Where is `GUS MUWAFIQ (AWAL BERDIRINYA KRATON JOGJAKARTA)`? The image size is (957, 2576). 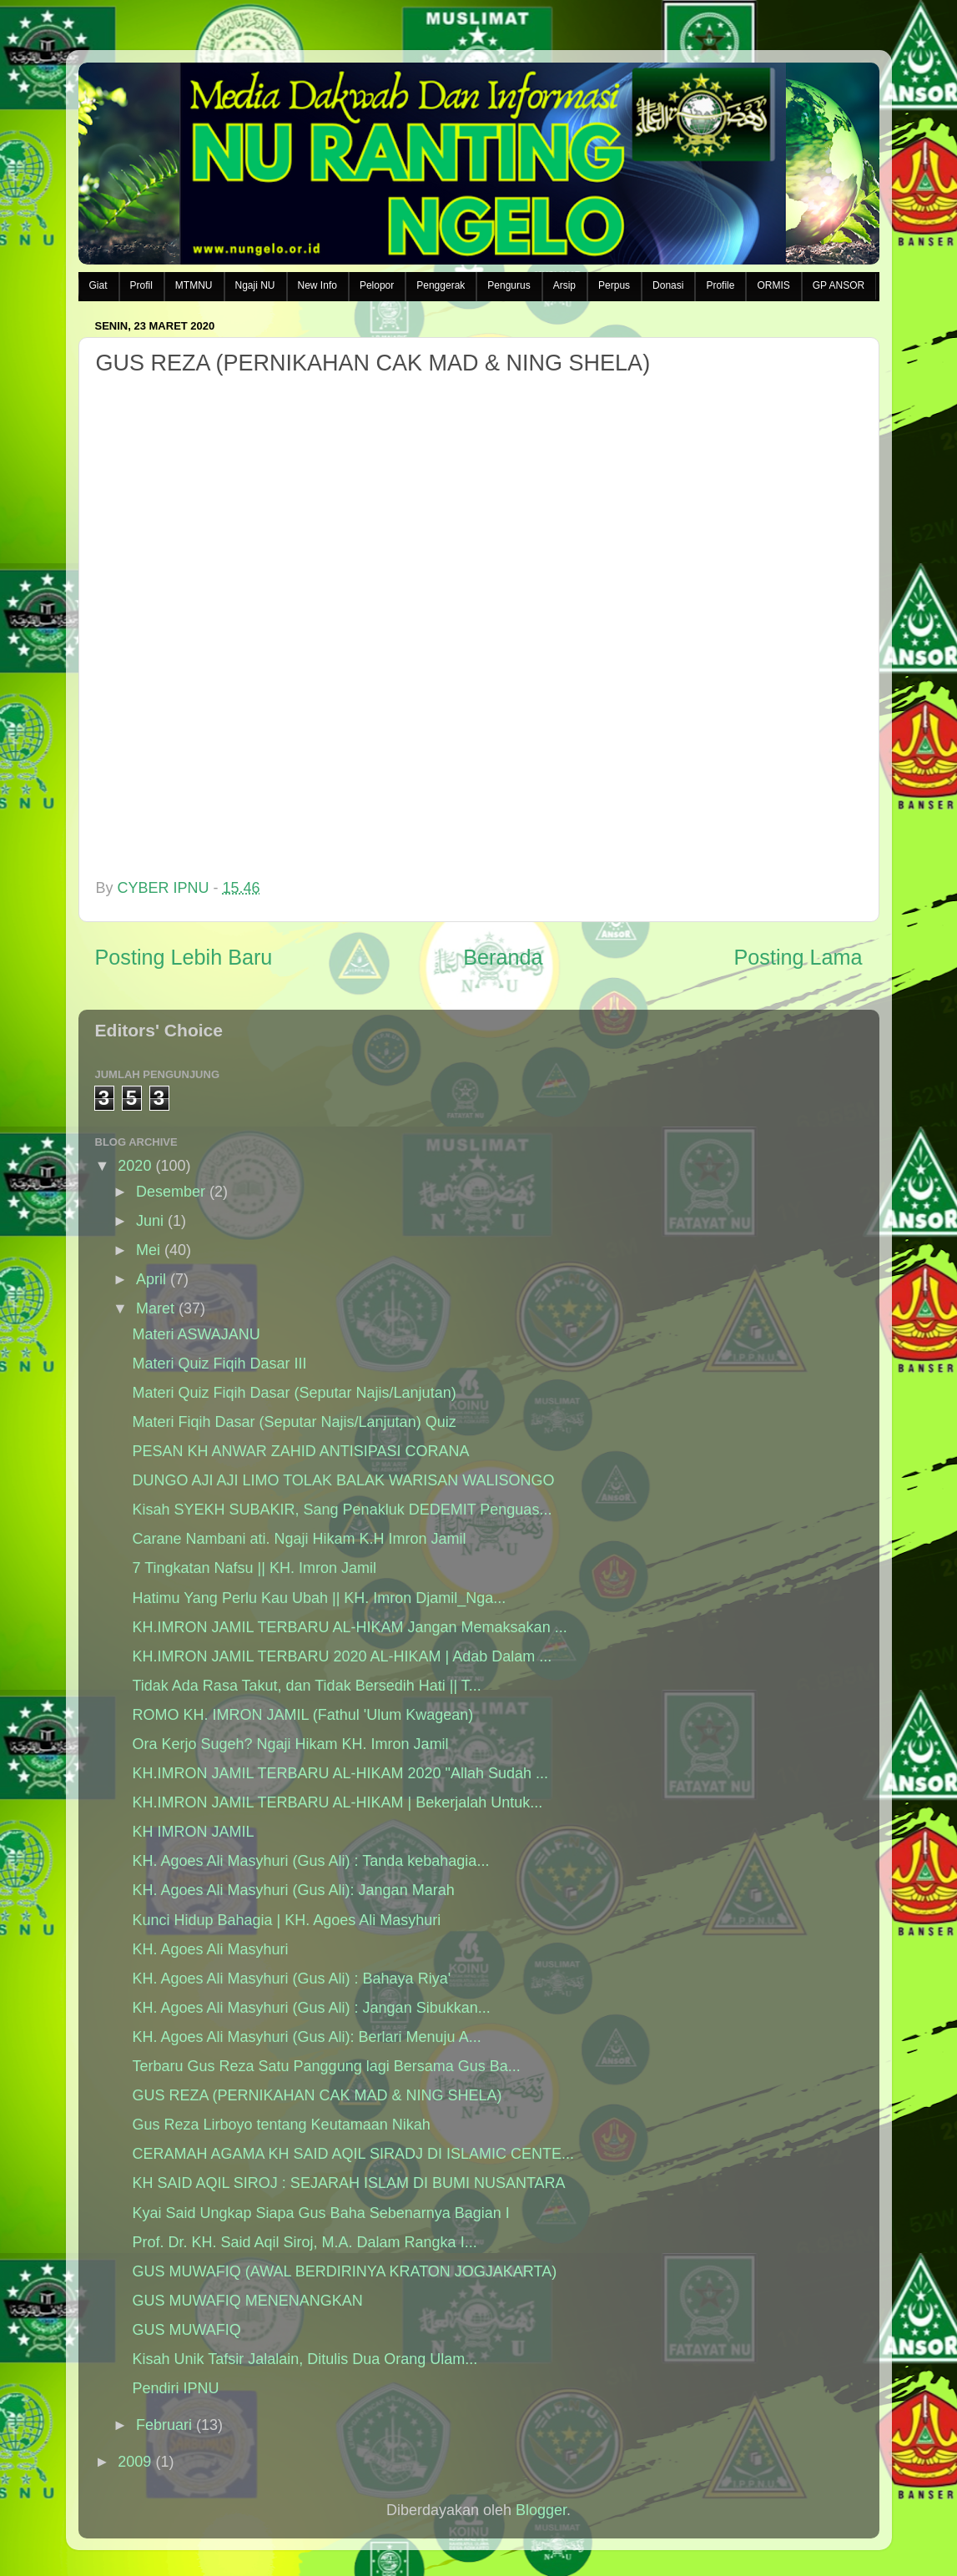
GUS MUWAFIQ (AWAL BERDIRINYA KRATON JOGJAKARTA) is located at coordinates (344, 2271).